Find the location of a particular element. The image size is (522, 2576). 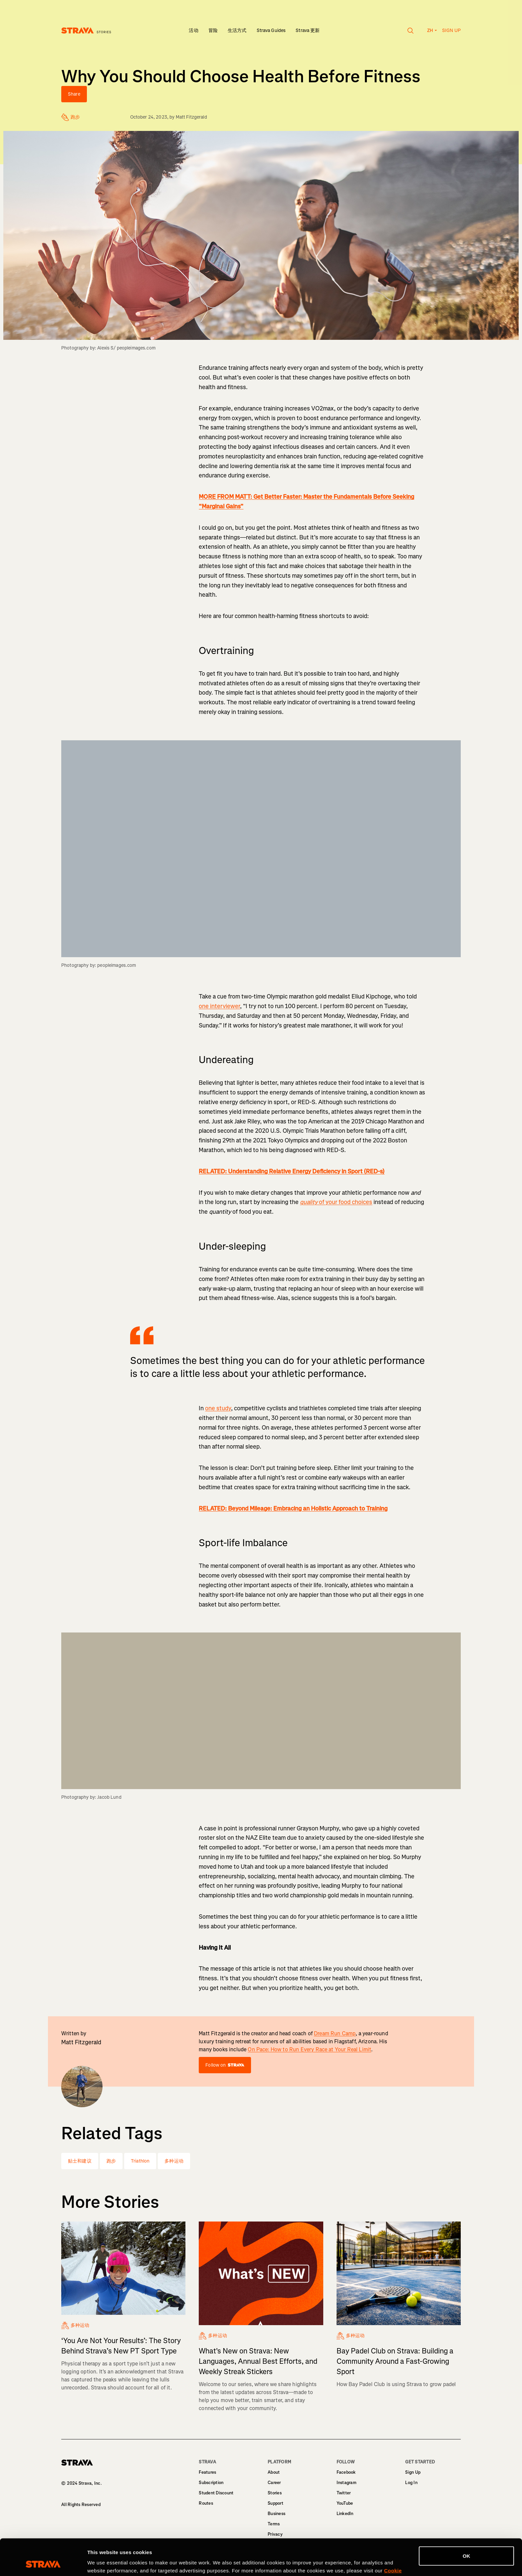

Share is located at coordinates (74, 94).